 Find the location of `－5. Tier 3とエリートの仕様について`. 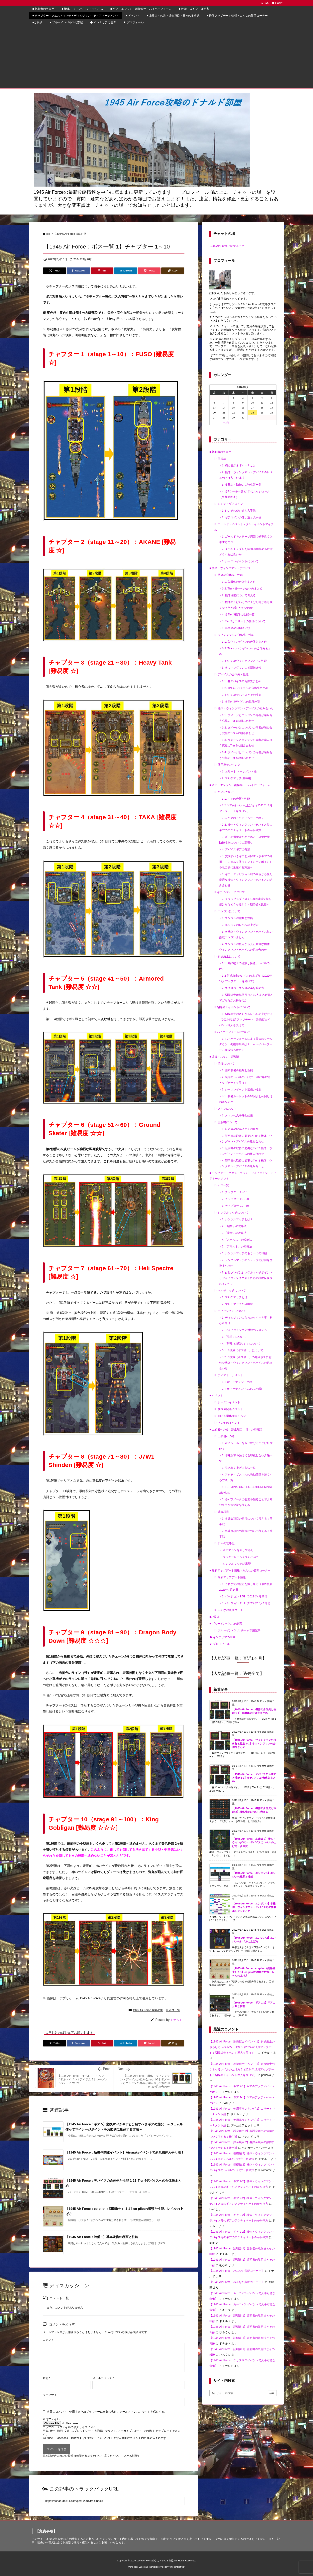

－5. Tier 3とエリートの仕様について is located at coordinates (242, 621).